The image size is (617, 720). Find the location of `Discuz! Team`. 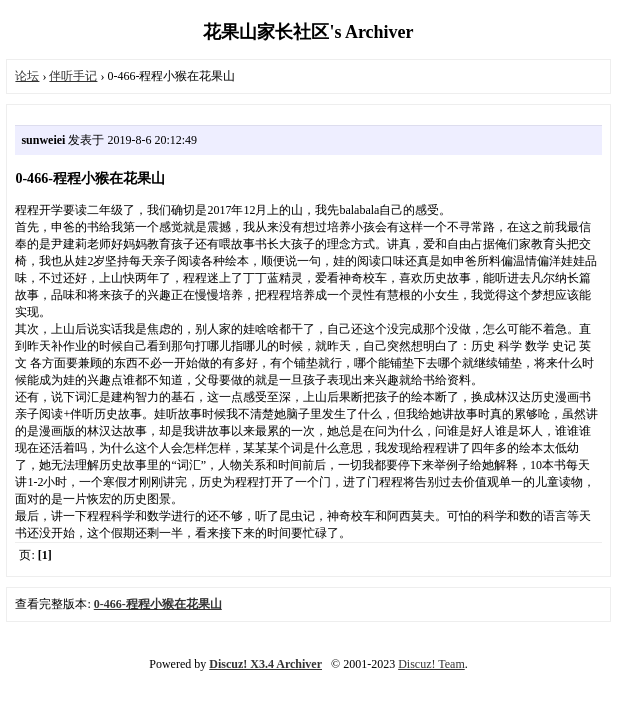

Discuz! Team is located at coordinates (431, 664).